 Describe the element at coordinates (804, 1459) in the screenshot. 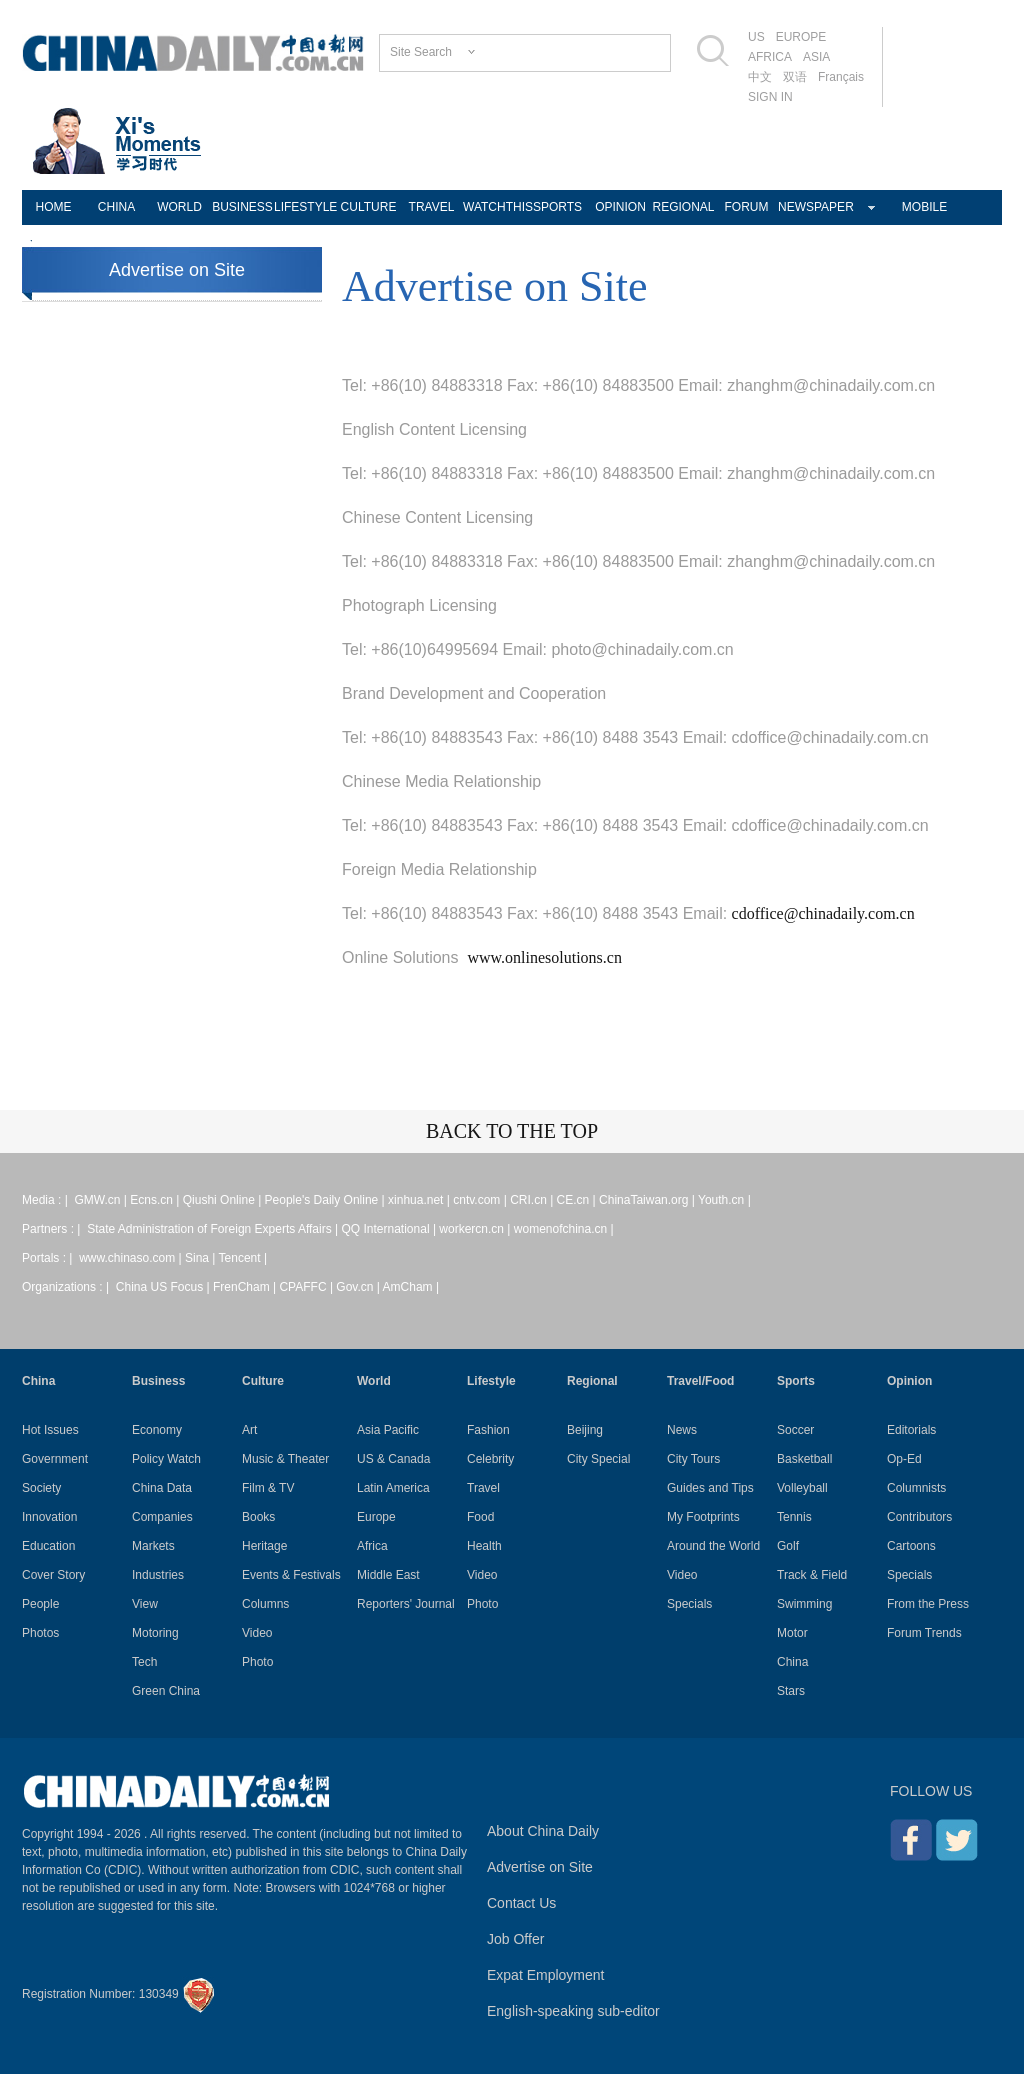

I see `Basketball` at that location.